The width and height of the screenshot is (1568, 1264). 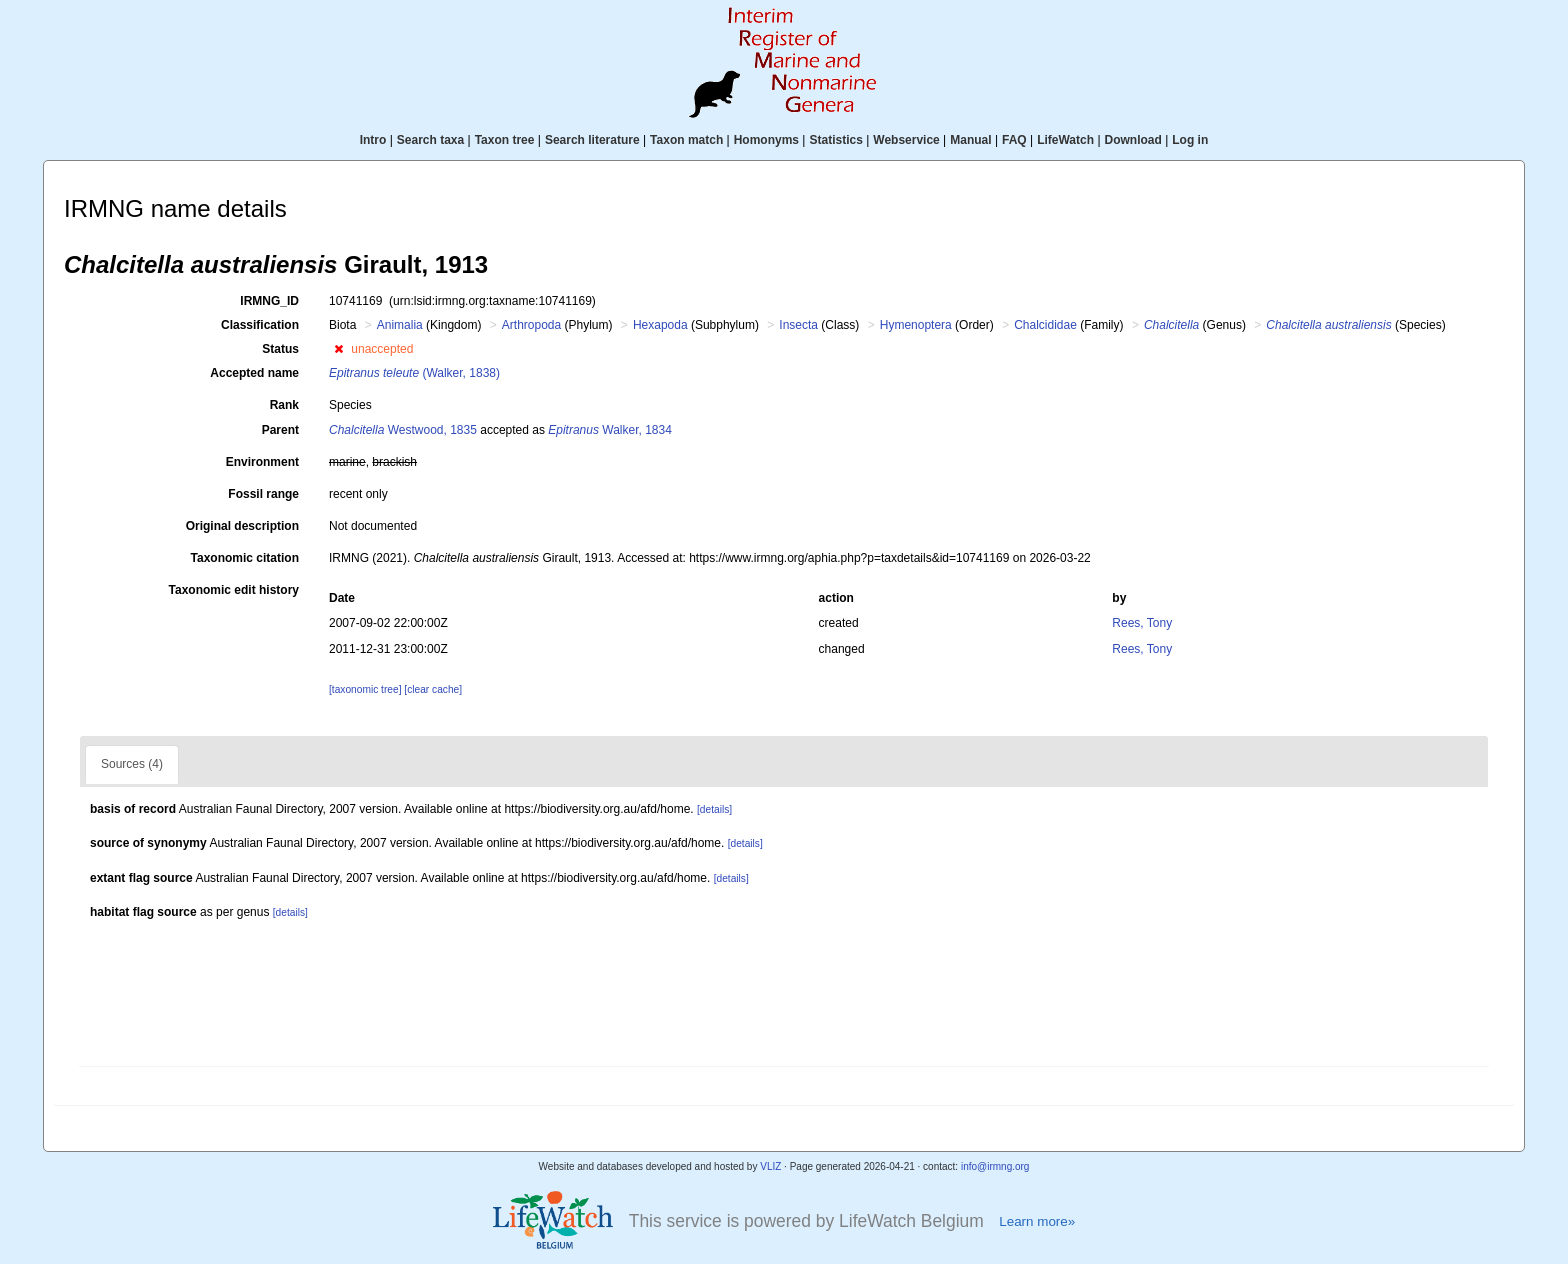 What do you see at coordinates (505, 140) in the screenshot?
I see `Taxon tree` at bounding box center [505, 140].